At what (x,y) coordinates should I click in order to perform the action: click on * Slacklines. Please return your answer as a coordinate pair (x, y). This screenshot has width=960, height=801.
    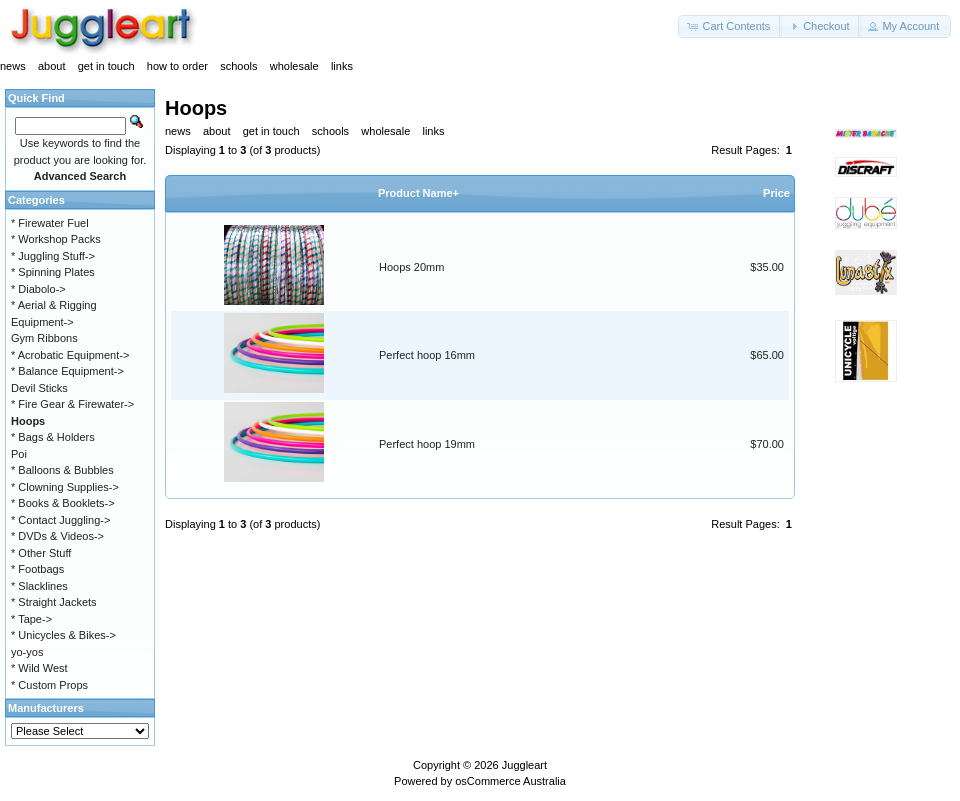
    Looking at the image, I should click on (39, 586).